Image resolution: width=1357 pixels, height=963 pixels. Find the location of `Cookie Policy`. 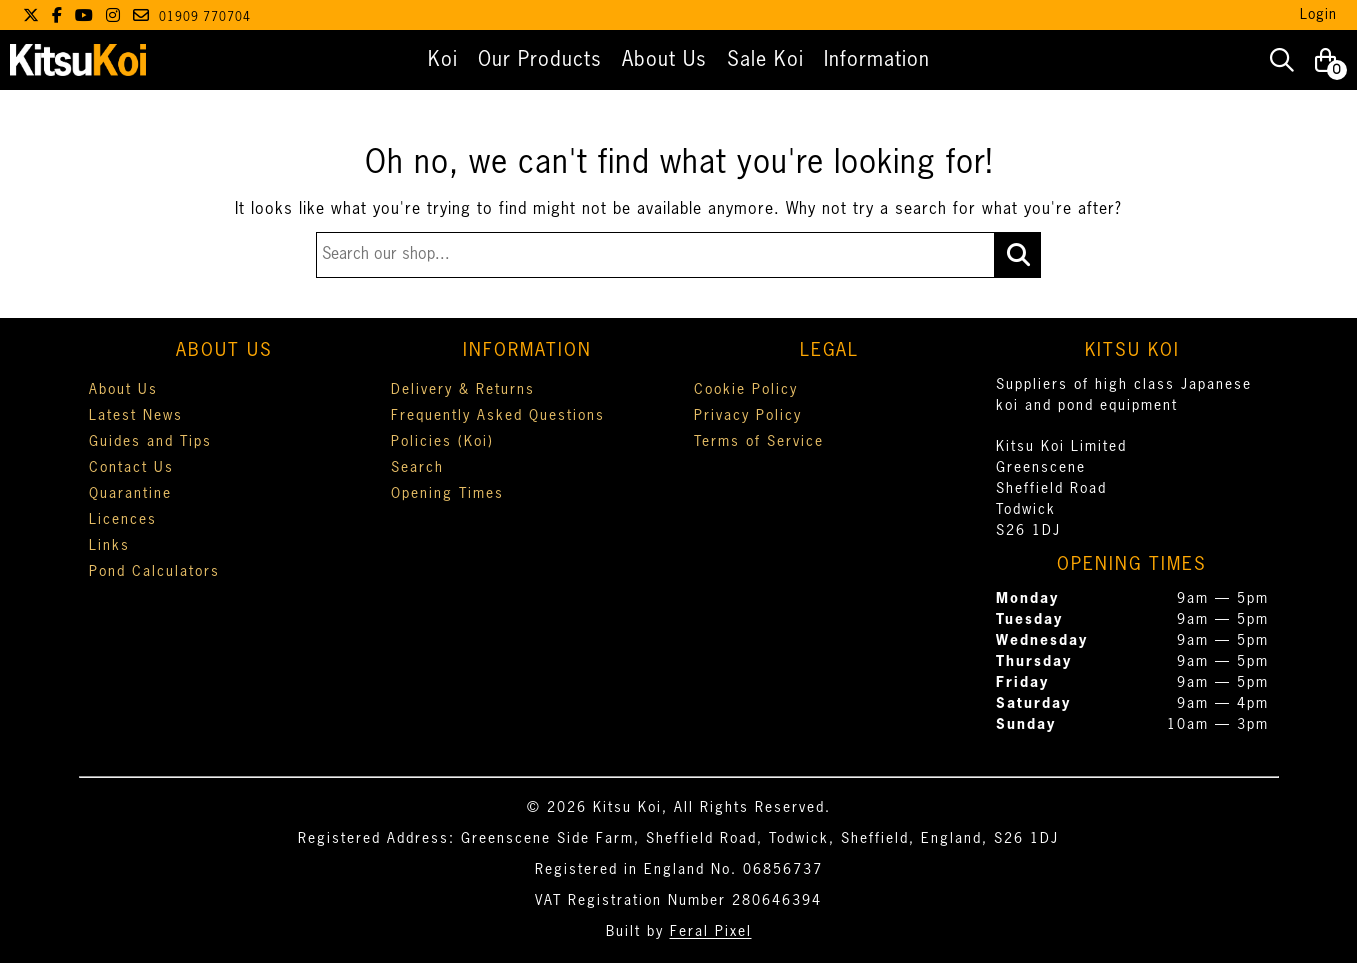

Cookie Policy is located at coordinates (746, 390).